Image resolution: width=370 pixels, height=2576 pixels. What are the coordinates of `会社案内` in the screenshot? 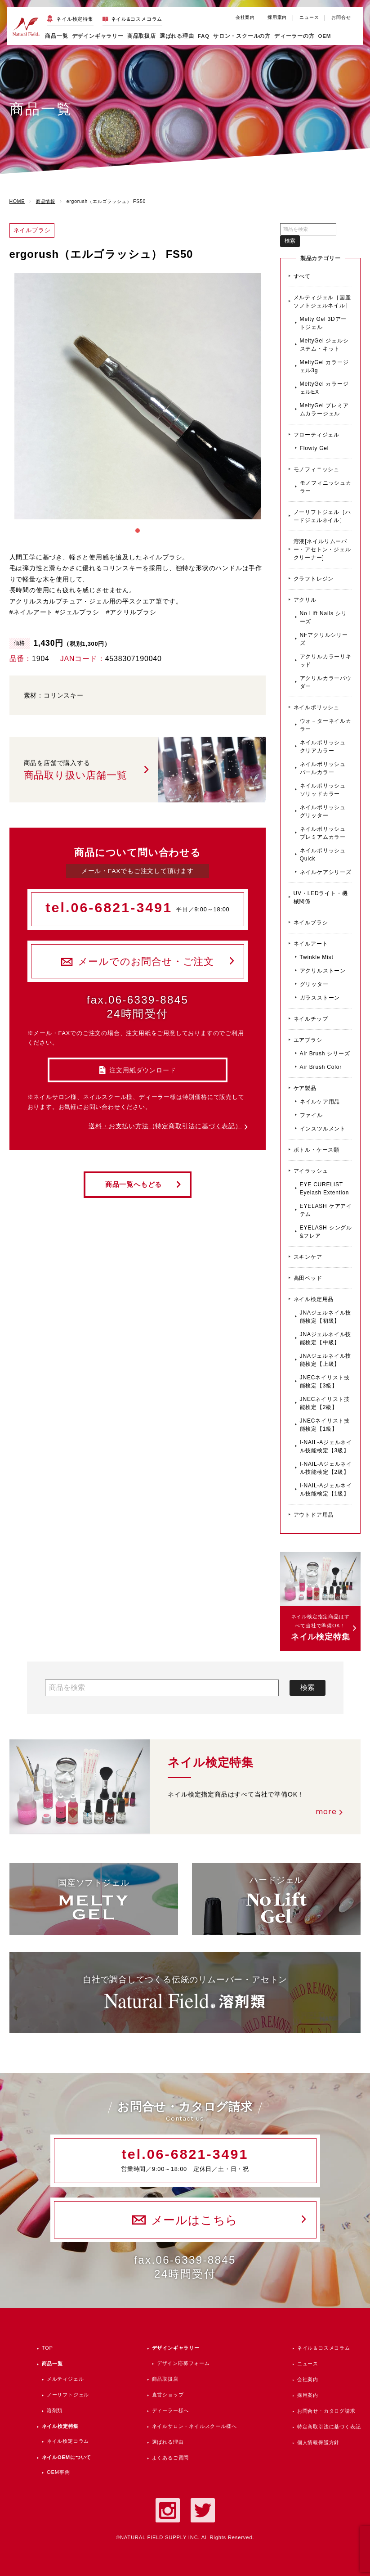 It's located at (245, 17).